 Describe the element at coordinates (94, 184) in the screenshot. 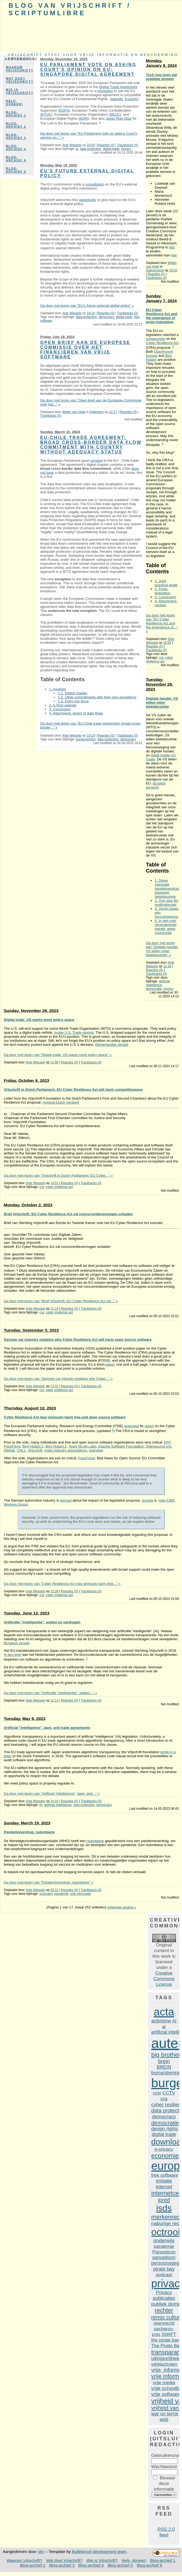

I see `consultation` at that location.